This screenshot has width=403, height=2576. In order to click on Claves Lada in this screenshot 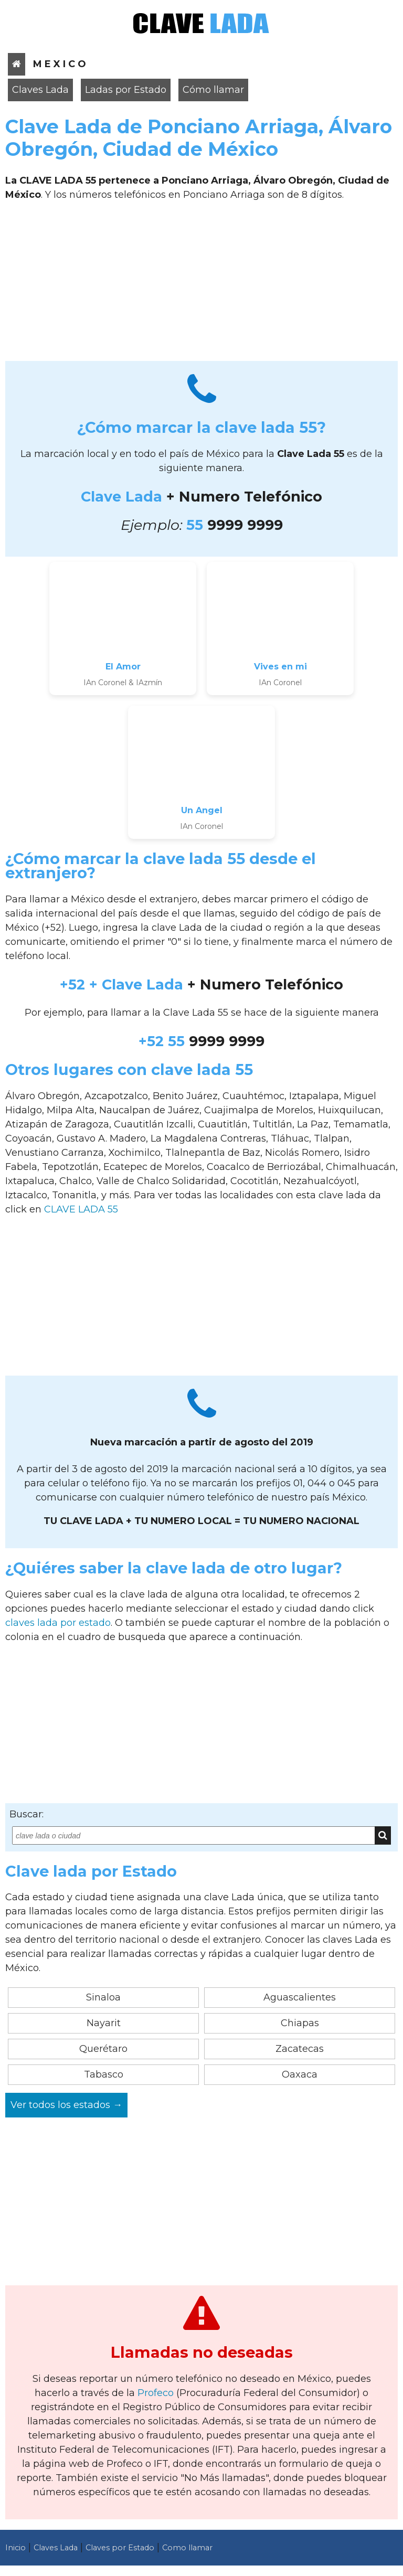, I will do `click(40, 89)`.